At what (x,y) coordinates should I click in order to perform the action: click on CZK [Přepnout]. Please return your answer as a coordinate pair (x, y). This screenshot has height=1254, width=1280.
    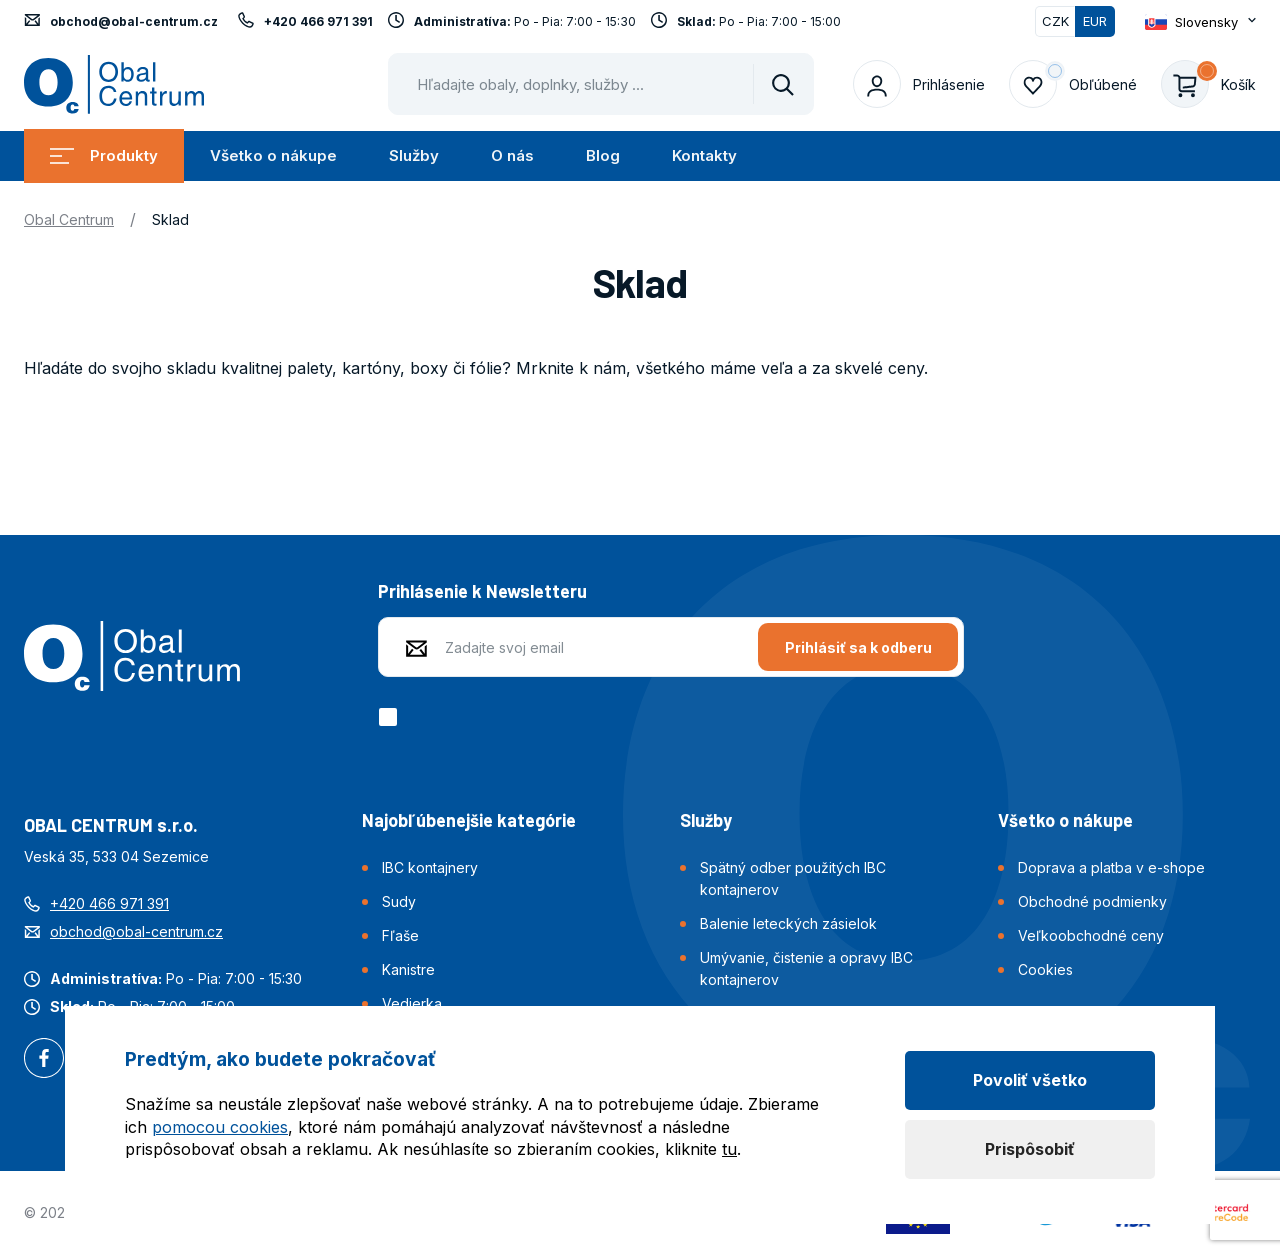
    Looking at the image, I should click on (1055, 21).